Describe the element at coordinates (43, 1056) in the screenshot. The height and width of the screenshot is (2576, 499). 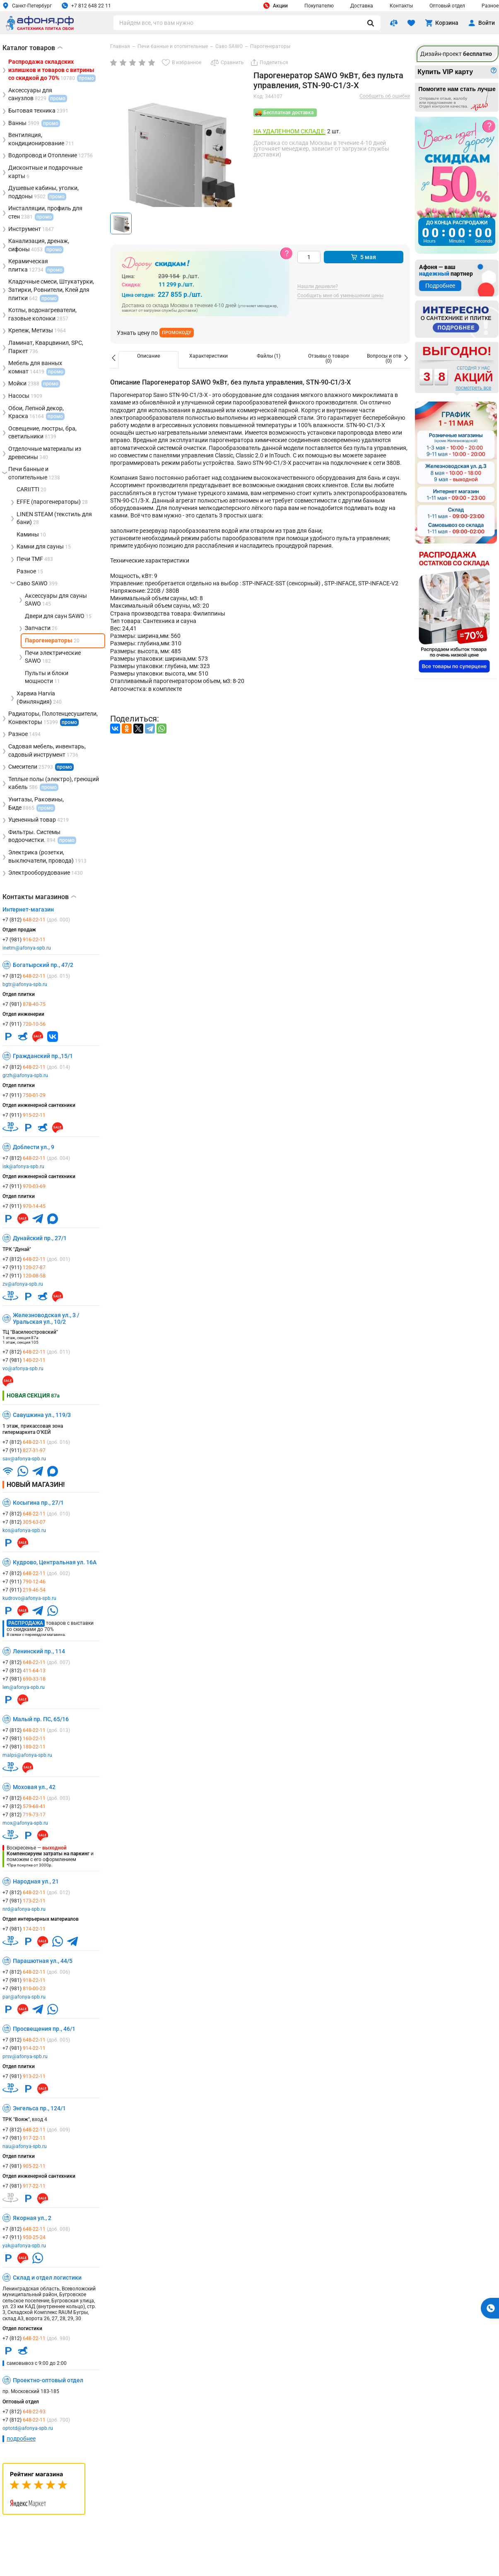
I see `Гражданский пр.,15/1` at that location.